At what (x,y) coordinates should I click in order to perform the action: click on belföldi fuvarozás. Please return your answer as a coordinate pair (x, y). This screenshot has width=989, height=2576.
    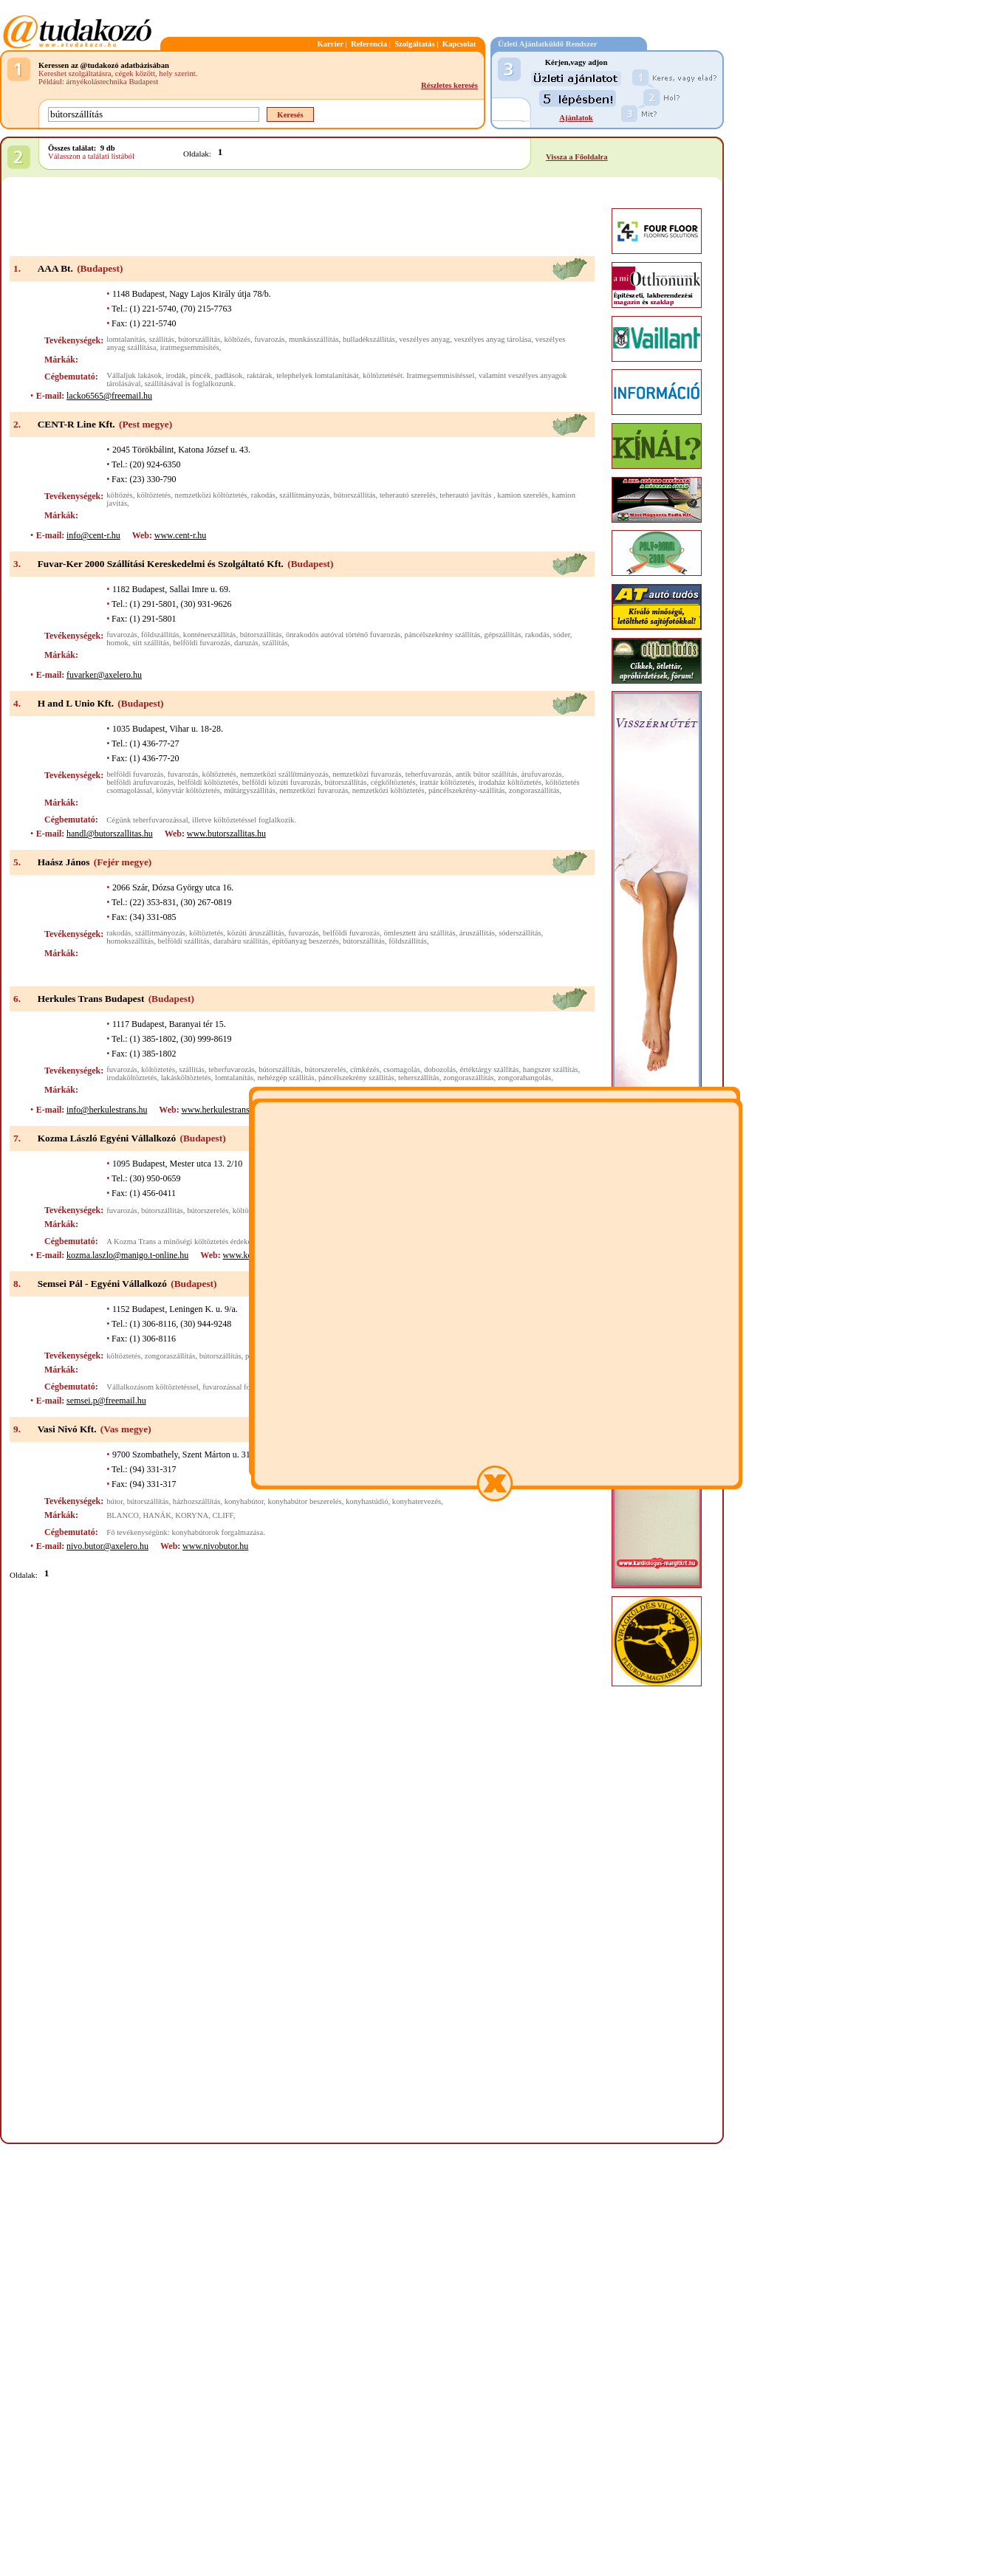
    Looking at the image, I should click on (202, 643).